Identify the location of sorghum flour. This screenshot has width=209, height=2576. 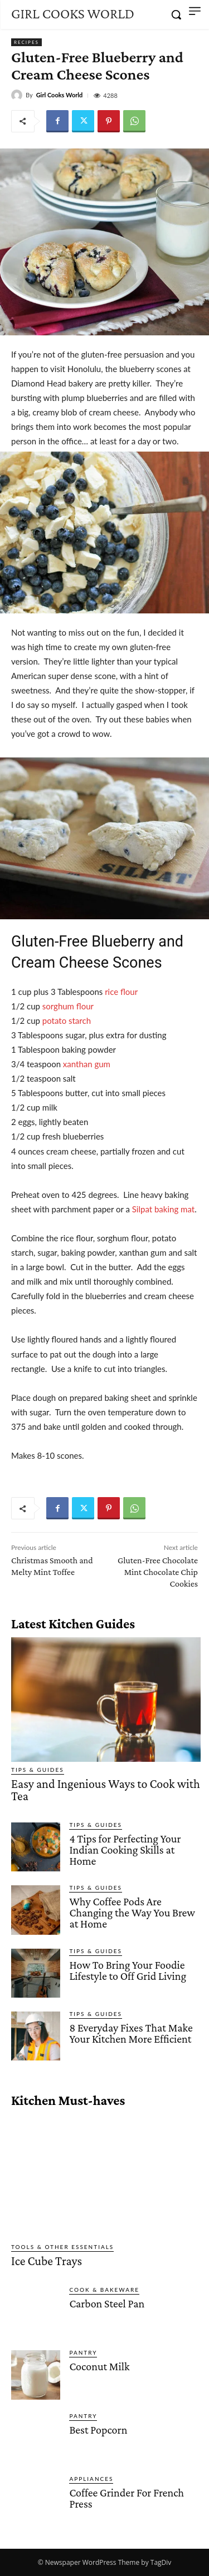
(68, 1006).